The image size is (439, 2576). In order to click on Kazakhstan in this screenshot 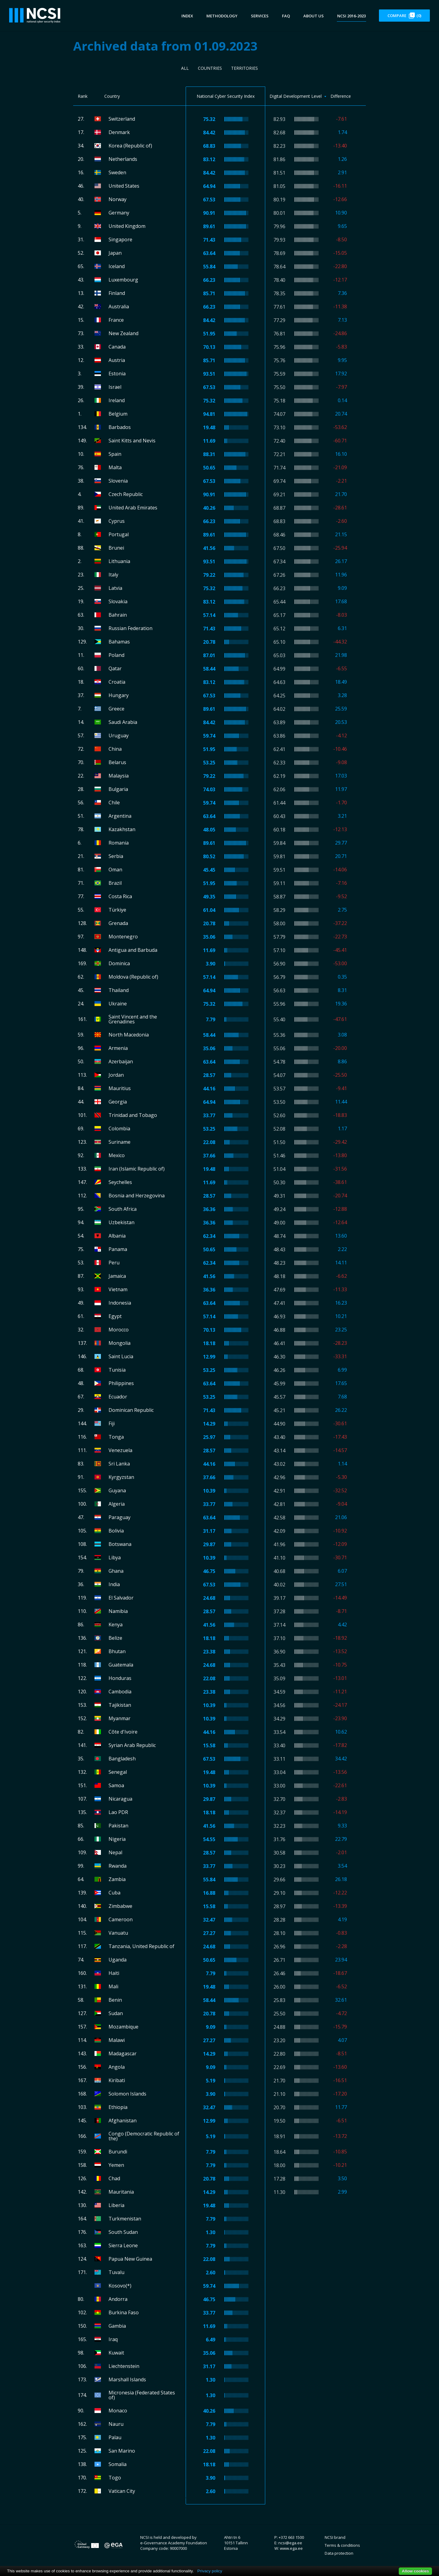, I will do `click(122, 829)`.